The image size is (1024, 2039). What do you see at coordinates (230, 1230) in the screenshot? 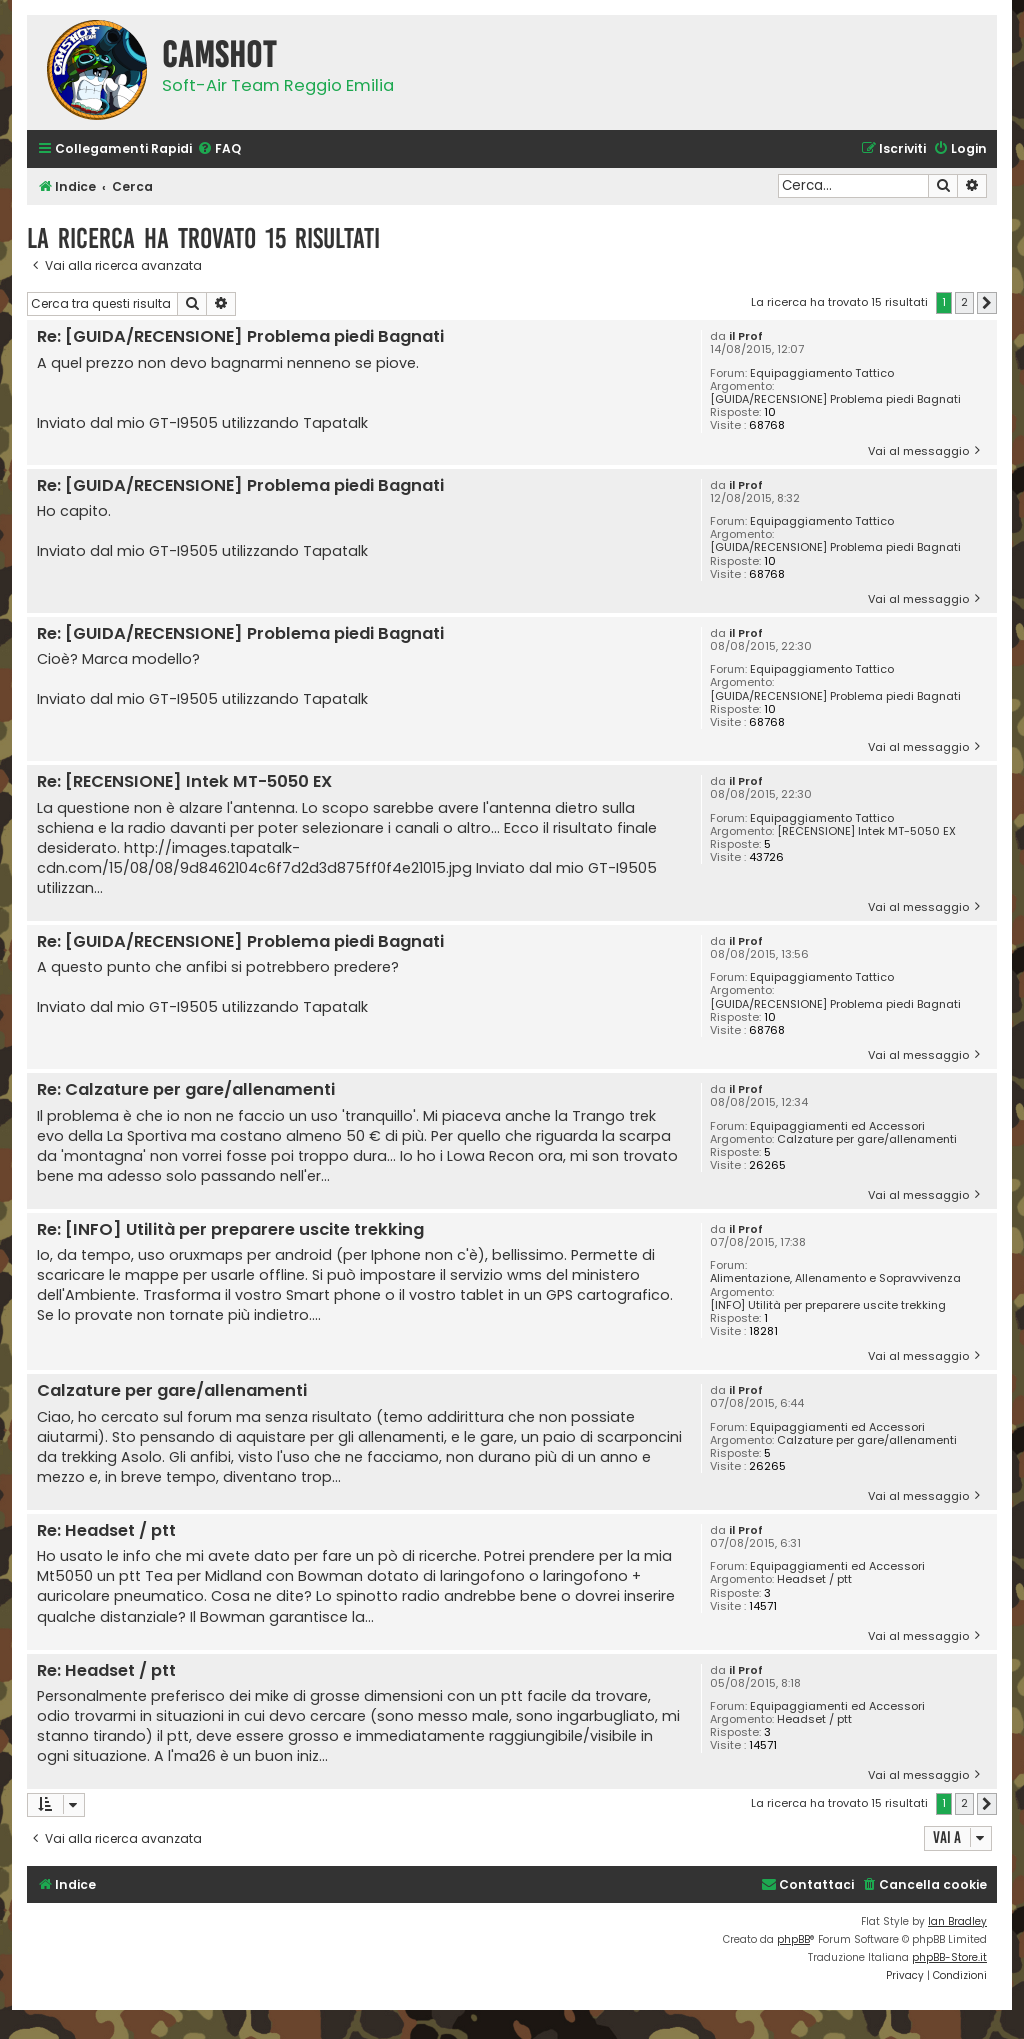
I see `Re: [INFO] Utilità per preparere uscite trekking` at bounding box center [230, 1230].